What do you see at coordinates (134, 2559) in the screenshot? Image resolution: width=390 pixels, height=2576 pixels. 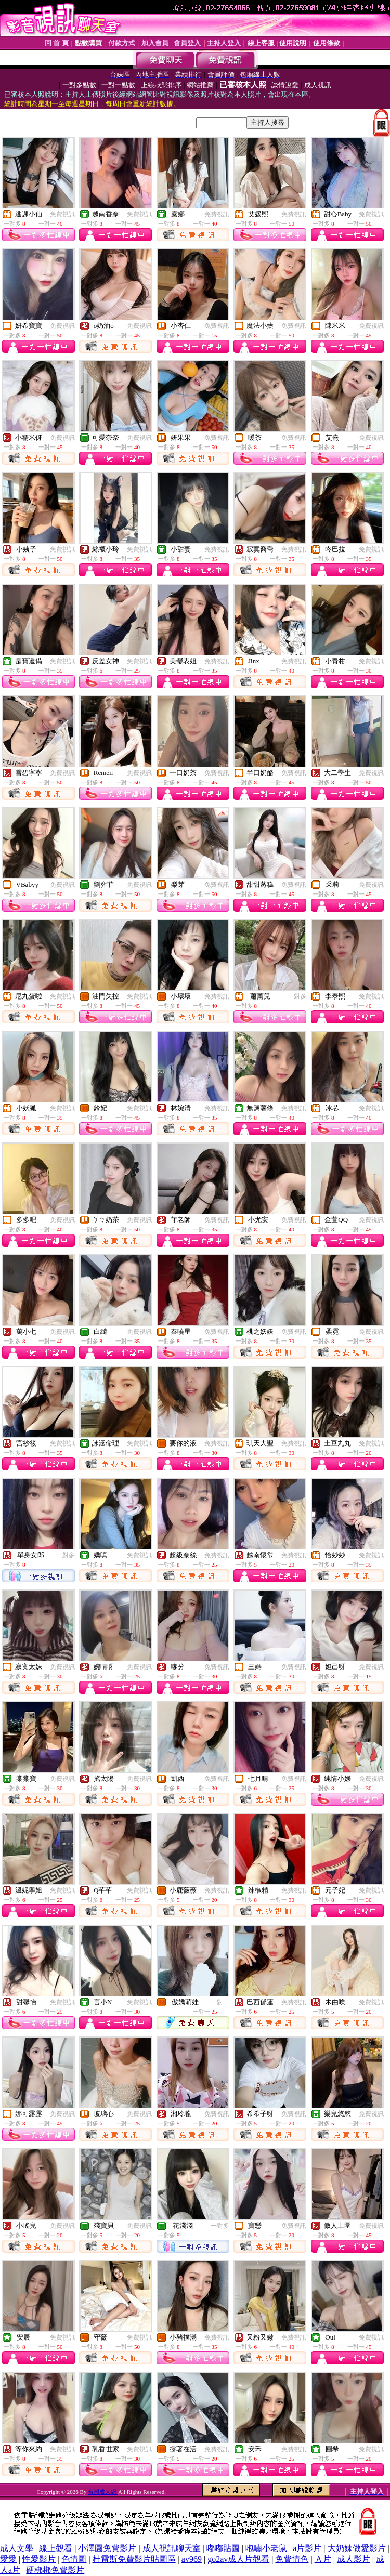 I see `杜雷斯免費影片貼圖區` at bounding box center [134, 2559].